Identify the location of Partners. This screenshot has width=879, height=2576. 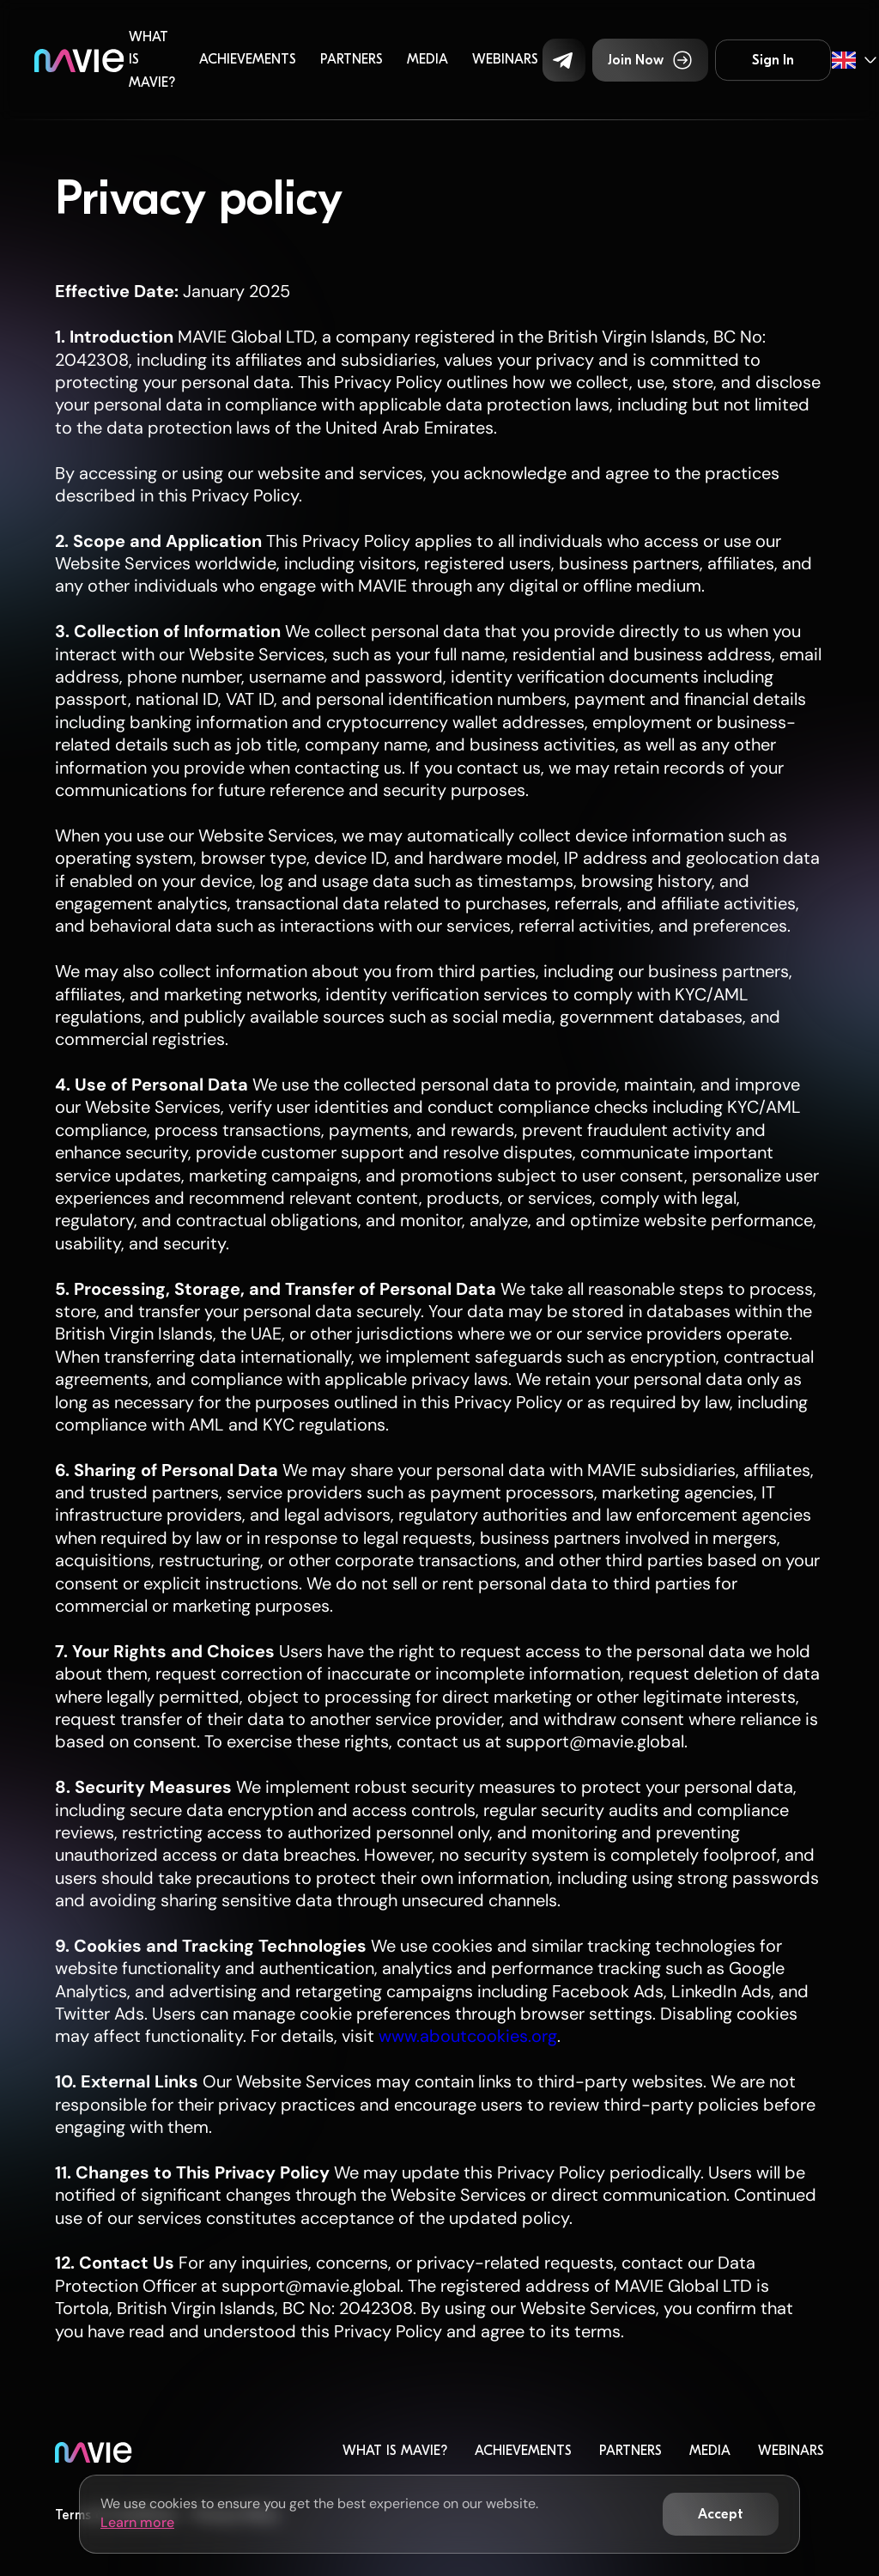
(351, 59).